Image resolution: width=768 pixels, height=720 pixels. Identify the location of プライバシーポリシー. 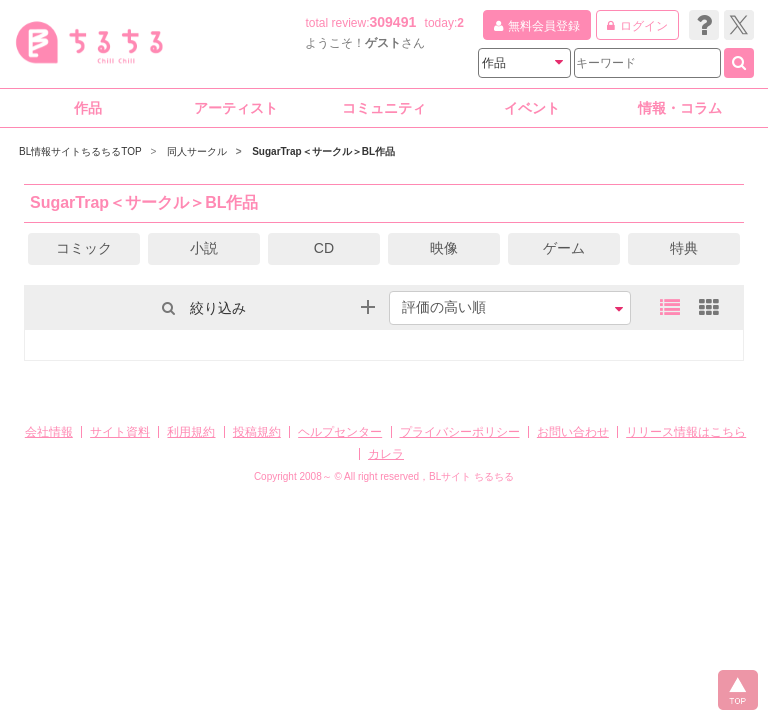
(460, 432).